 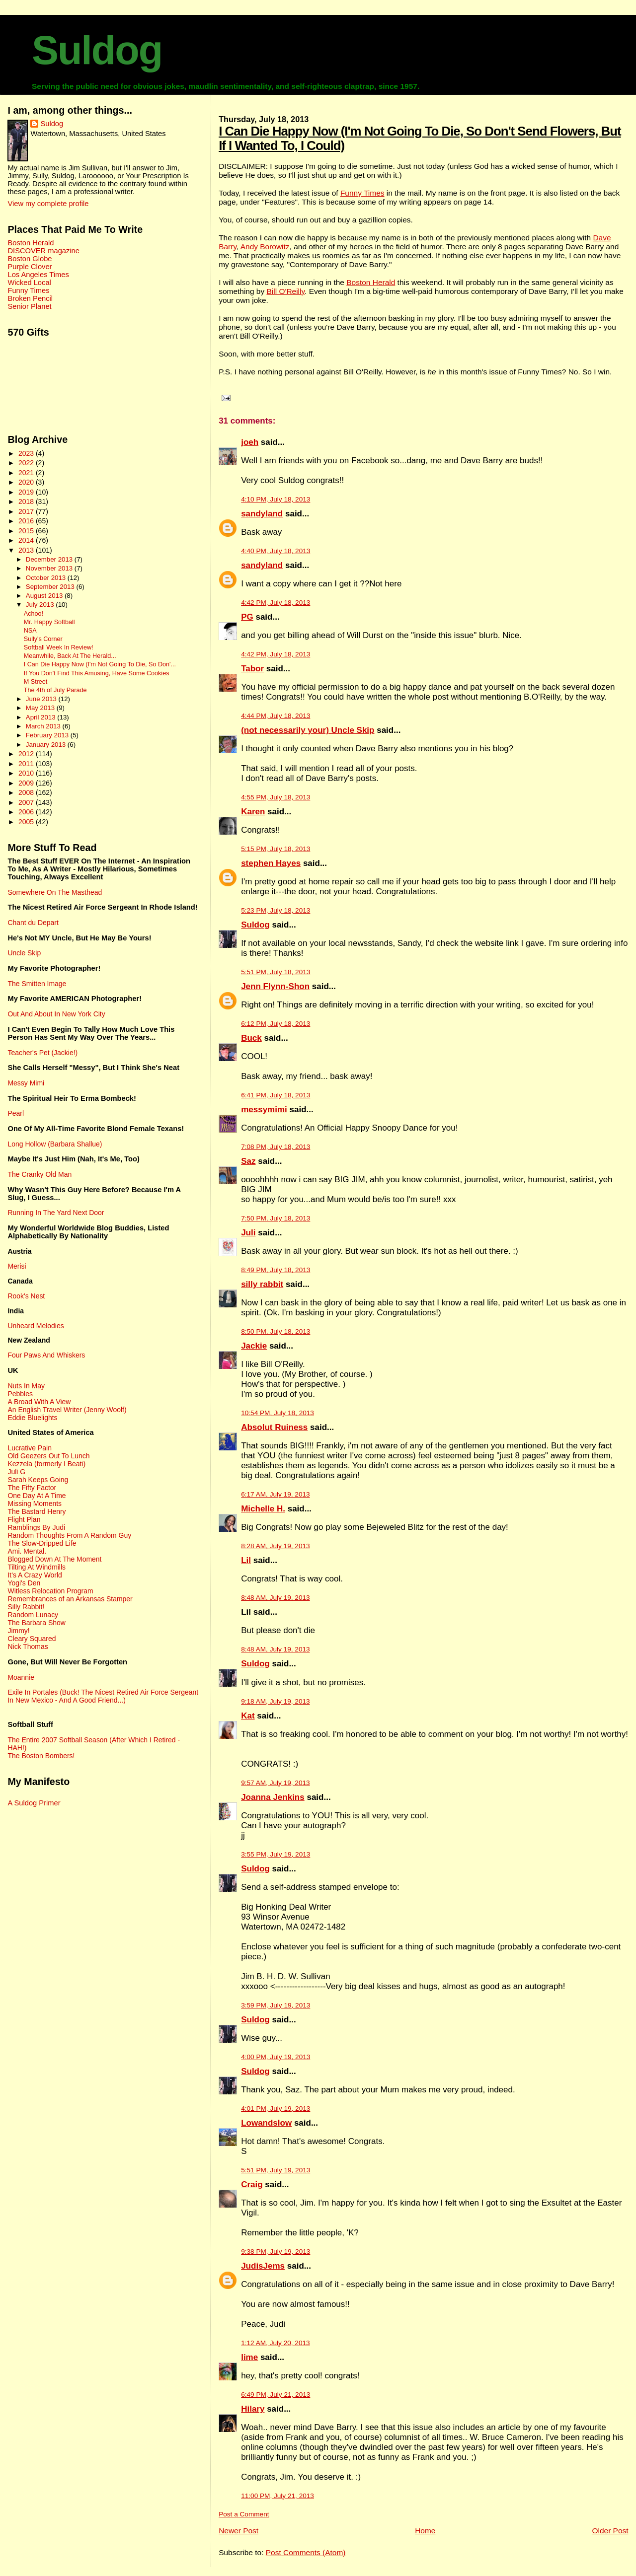 I want to click on Missing Moments, so click(x=34, y=1503).